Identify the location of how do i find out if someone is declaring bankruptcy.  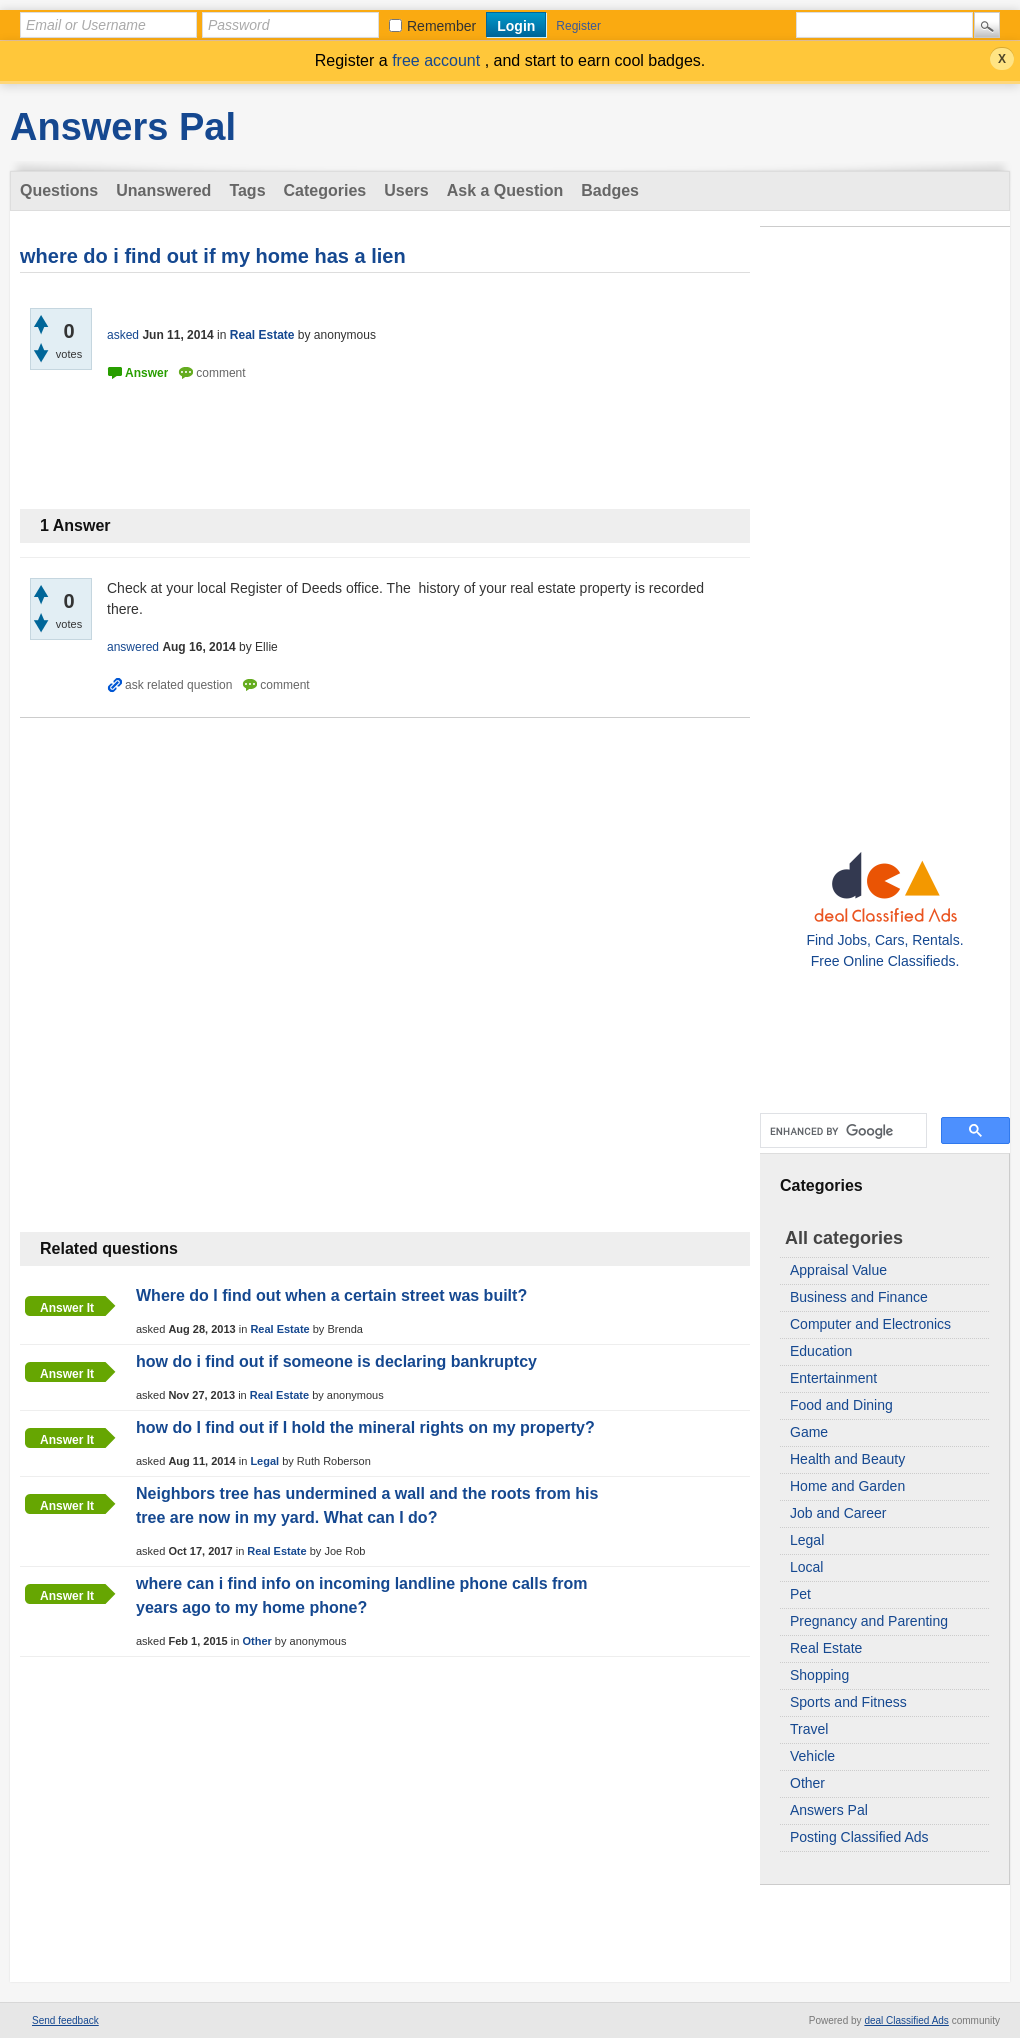
(336, 1361).